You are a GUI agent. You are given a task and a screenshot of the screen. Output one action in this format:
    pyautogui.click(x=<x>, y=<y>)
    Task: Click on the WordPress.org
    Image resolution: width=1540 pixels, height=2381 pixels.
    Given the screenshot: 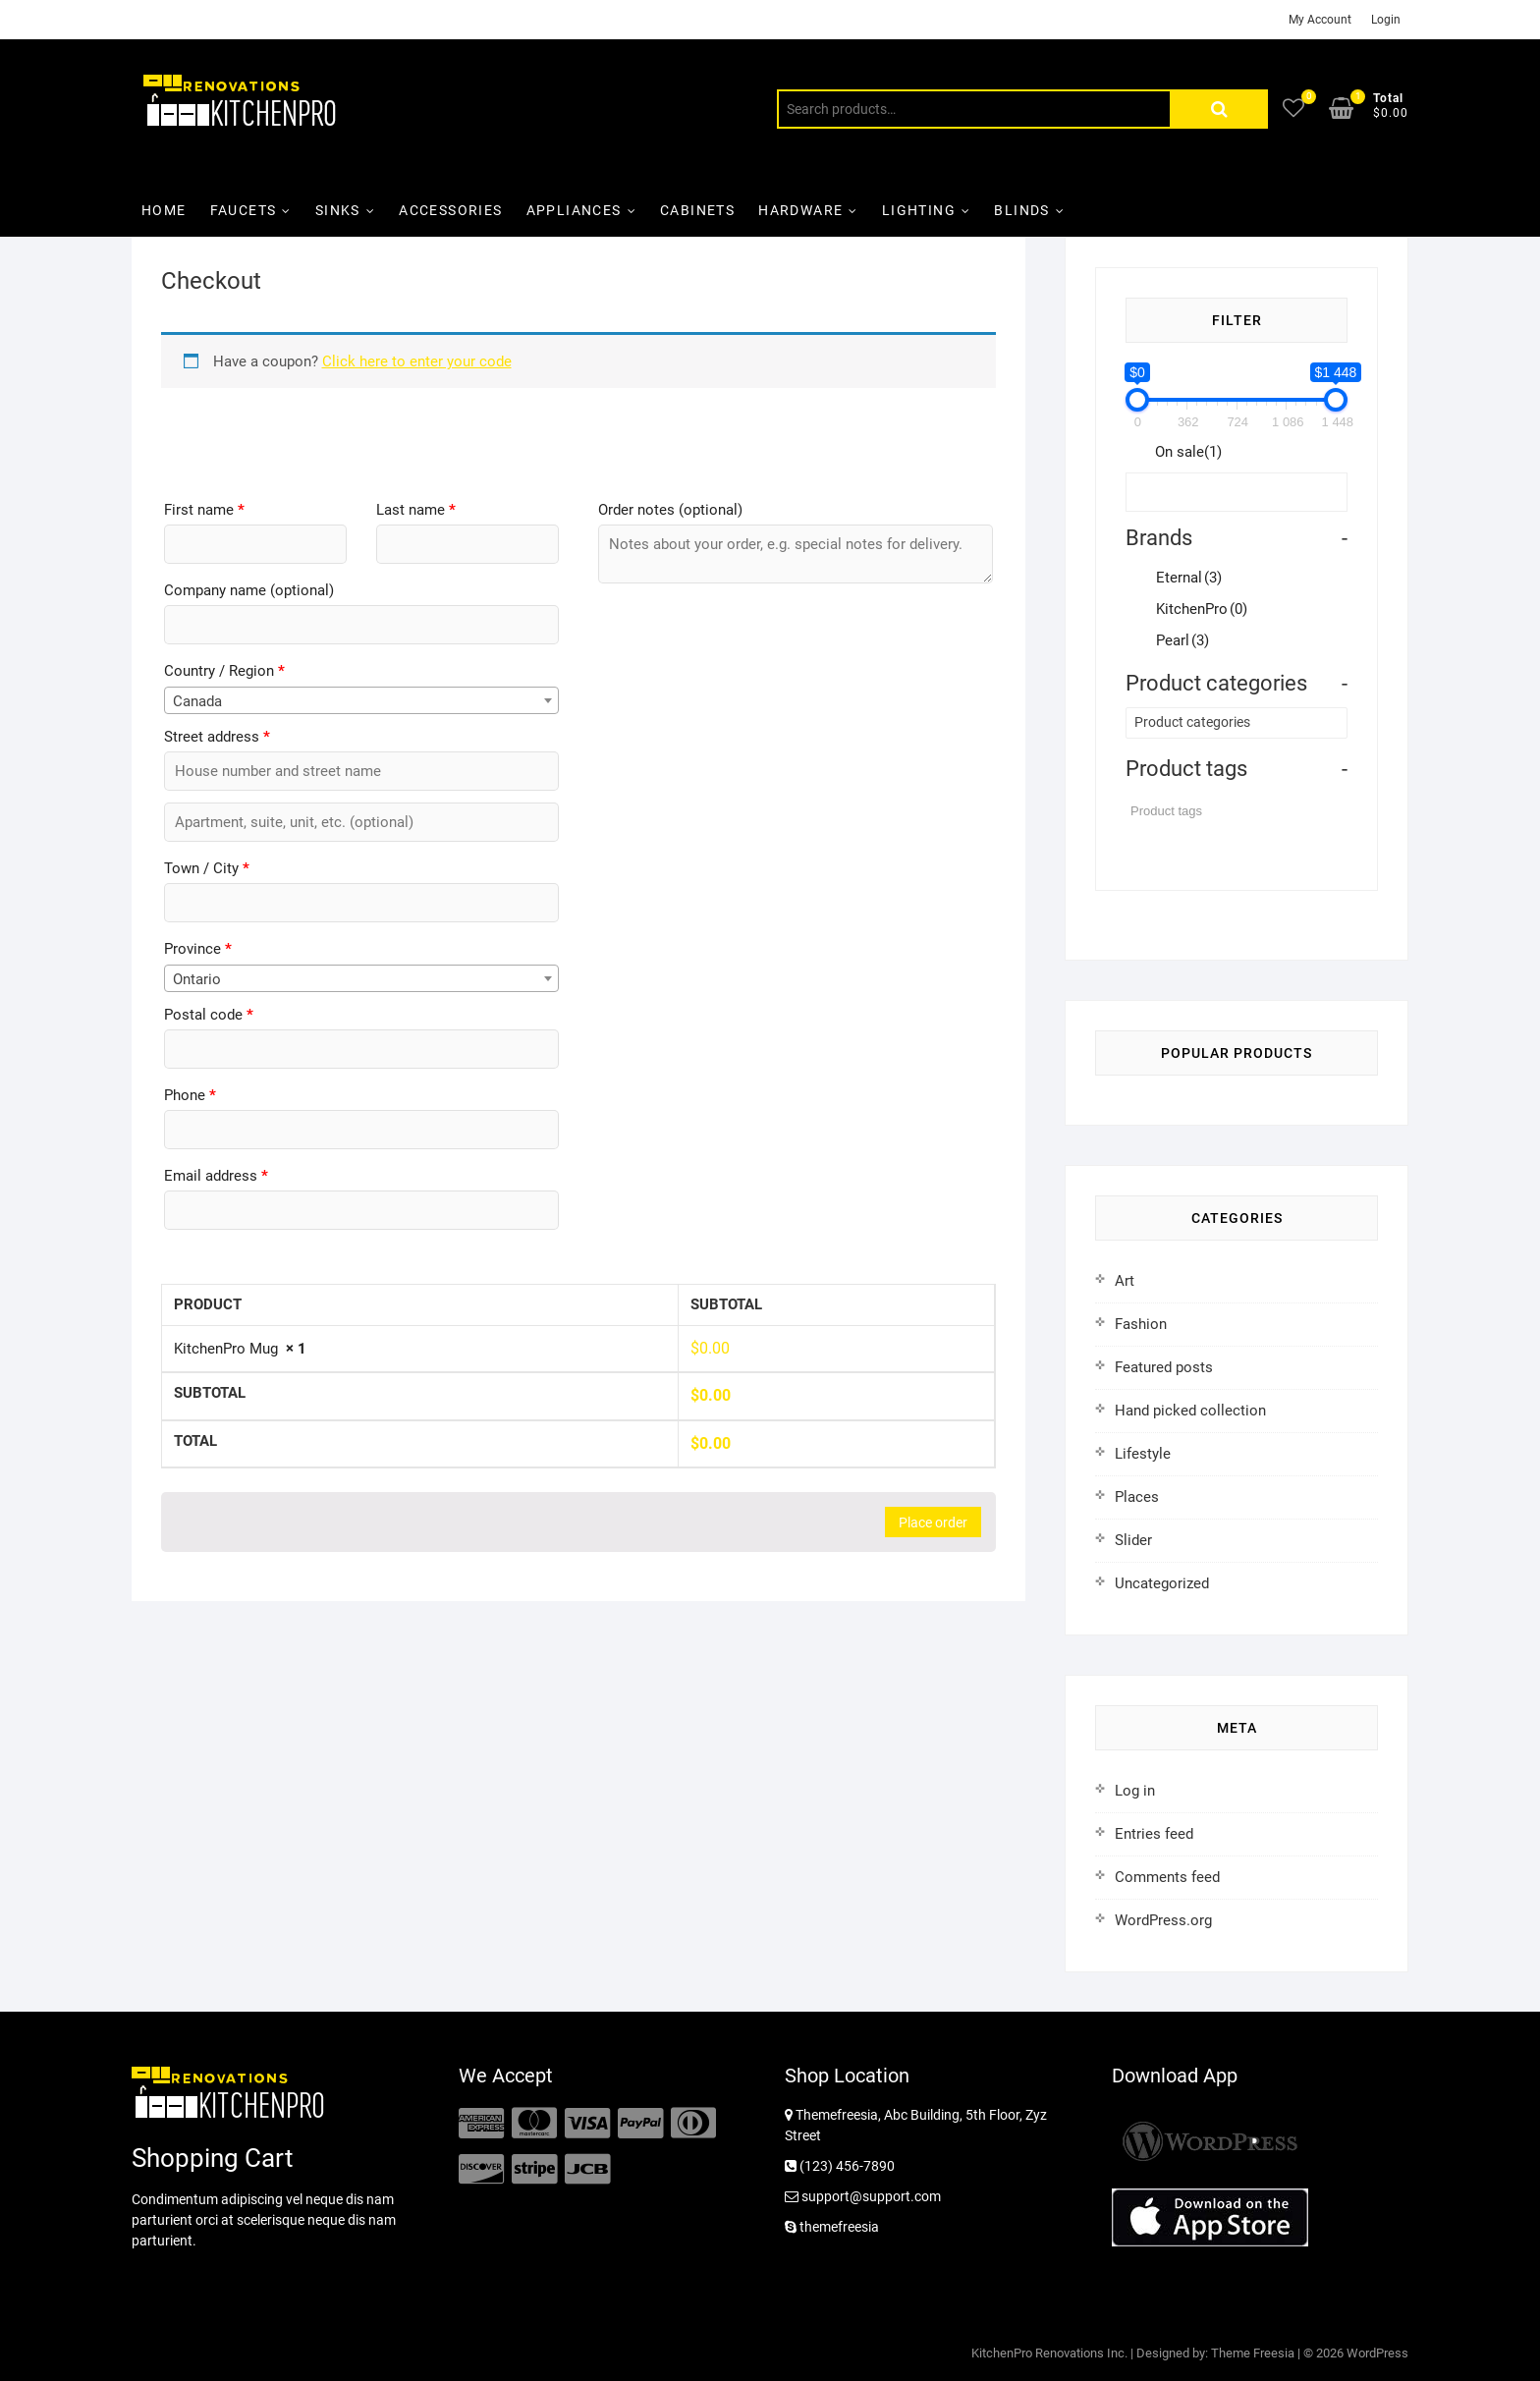 What is the action you would take?
    pyautogui.click(x=1163, y=1920)
    